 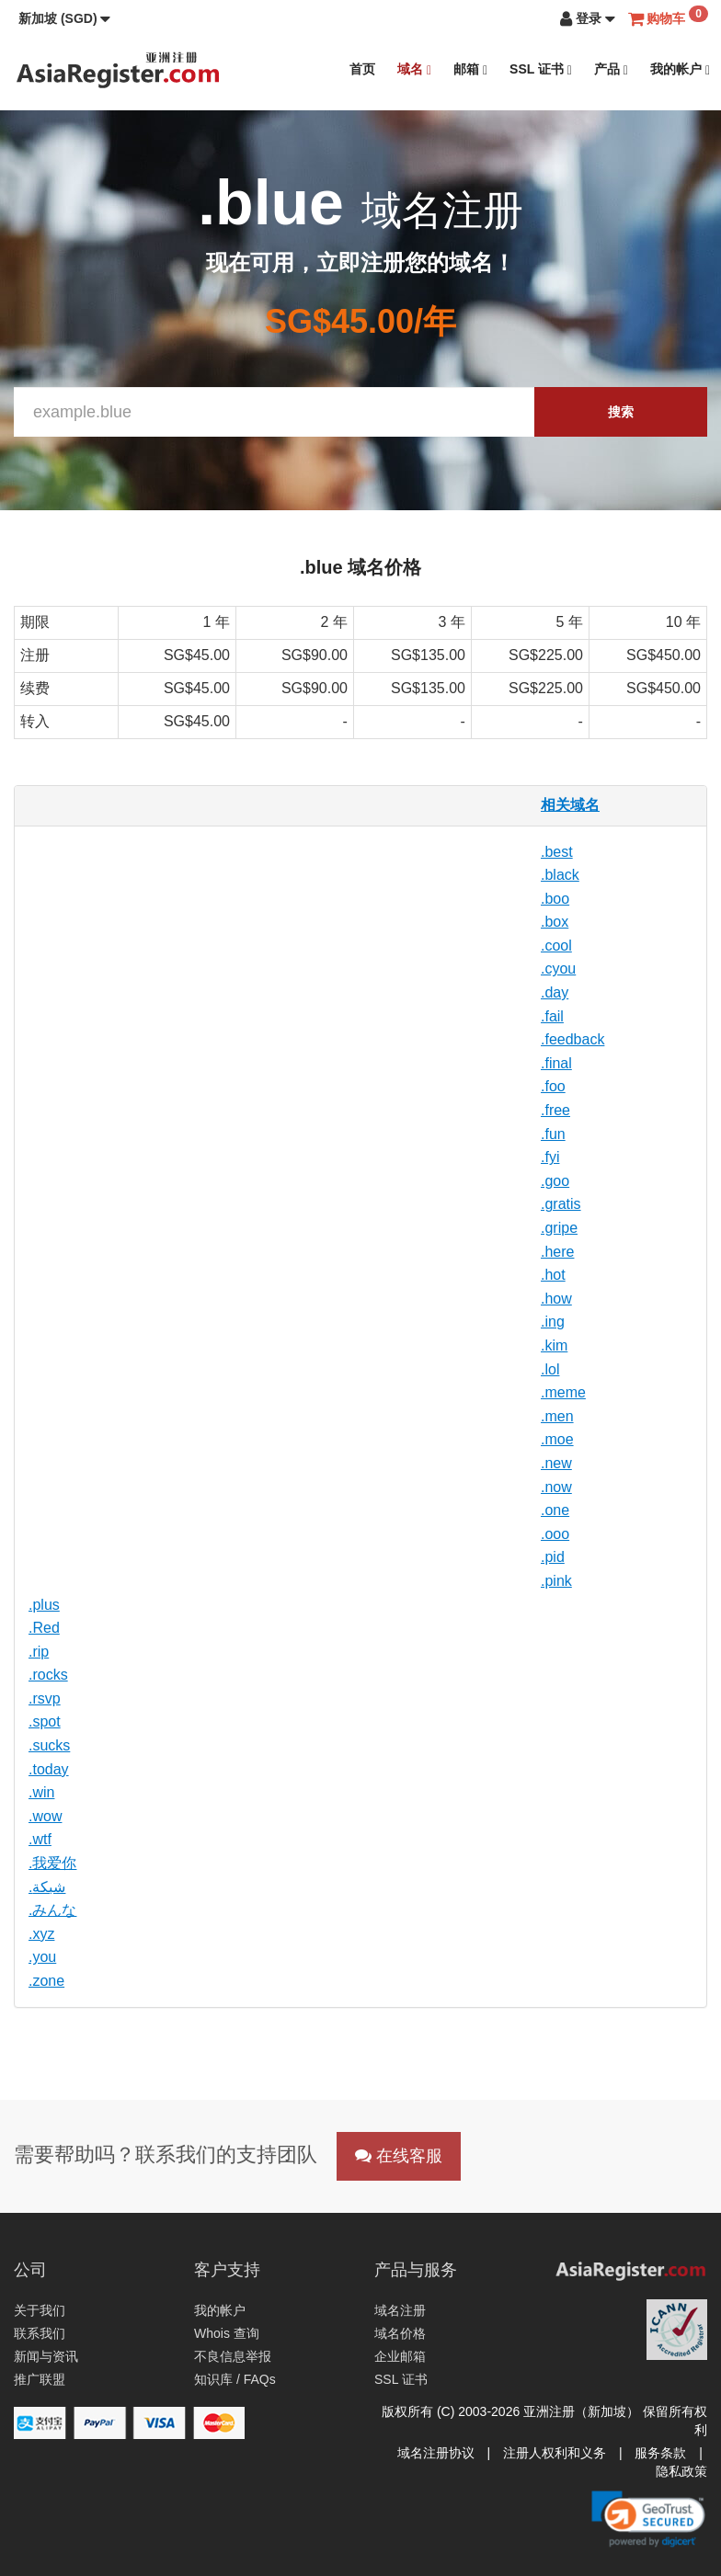 I want to click on .lol, so click(x=550, y=1369).